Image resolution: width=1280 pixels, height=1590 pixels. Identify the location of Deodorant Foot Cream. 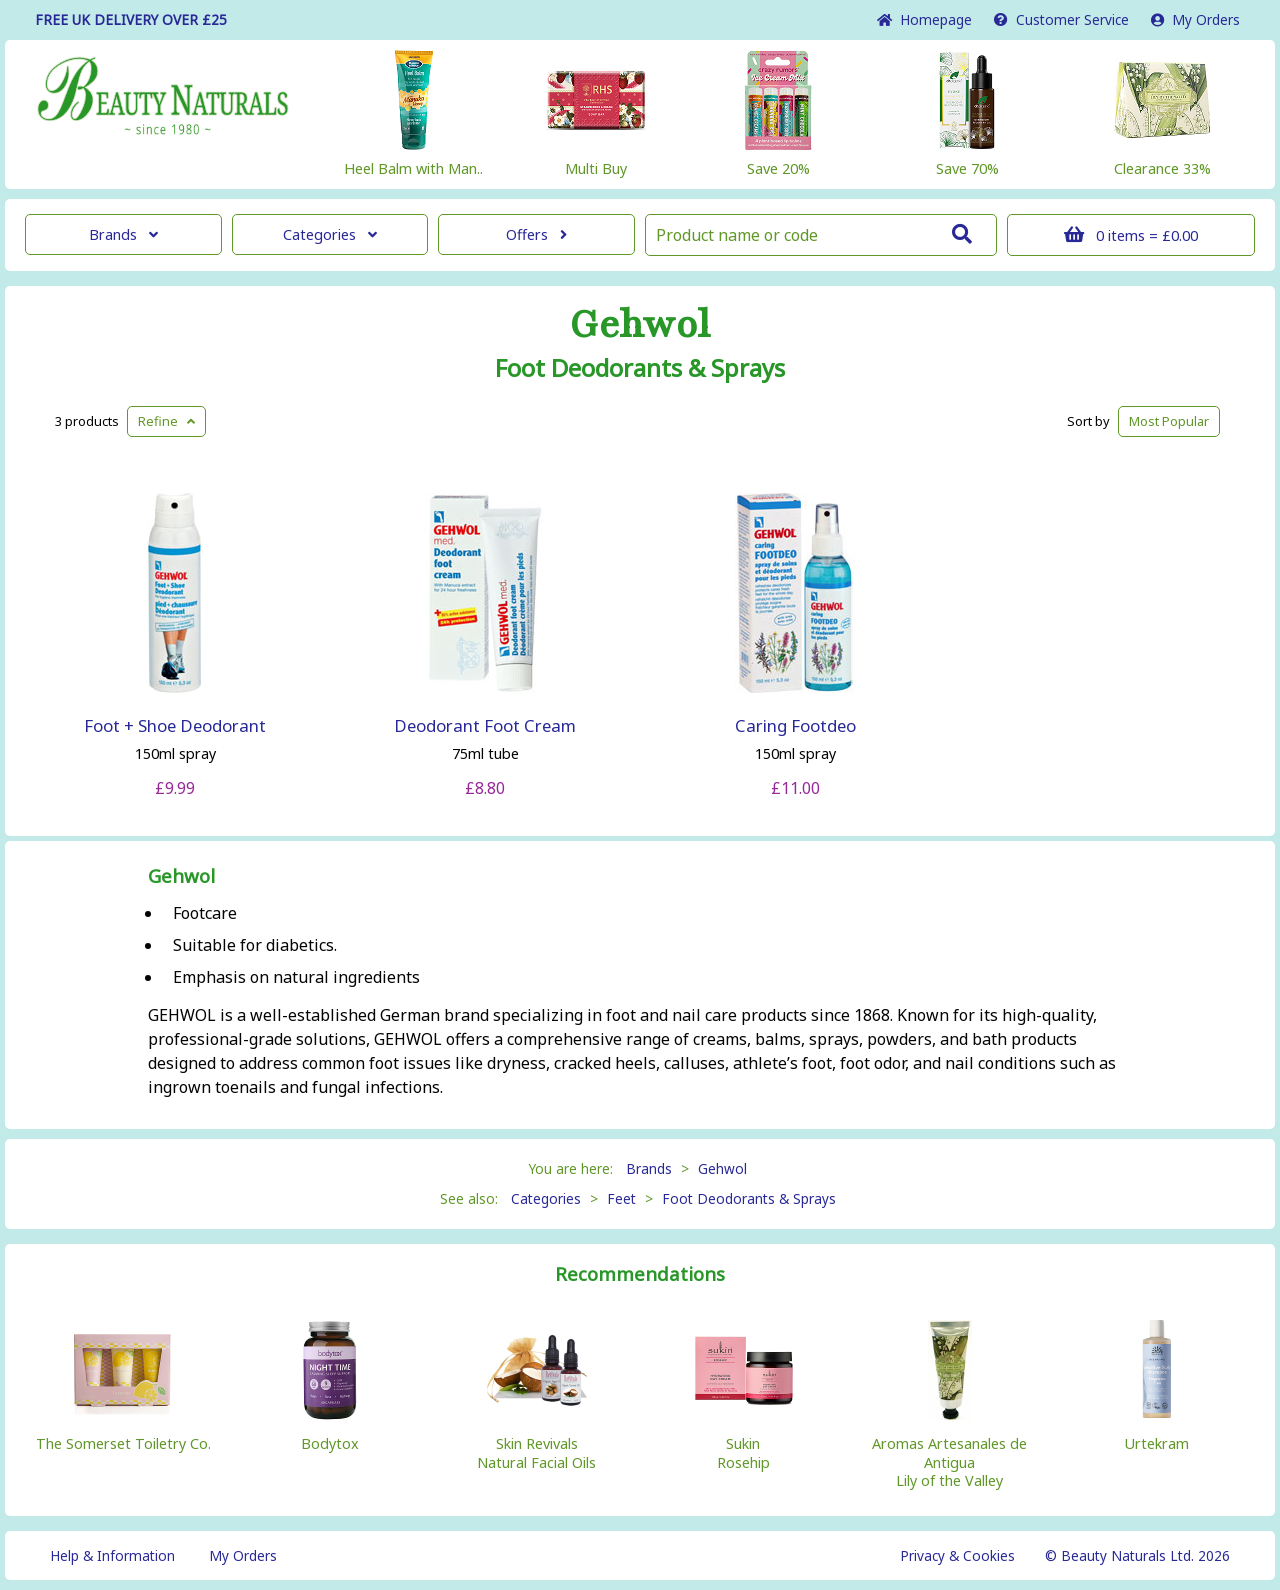
(485, 725).